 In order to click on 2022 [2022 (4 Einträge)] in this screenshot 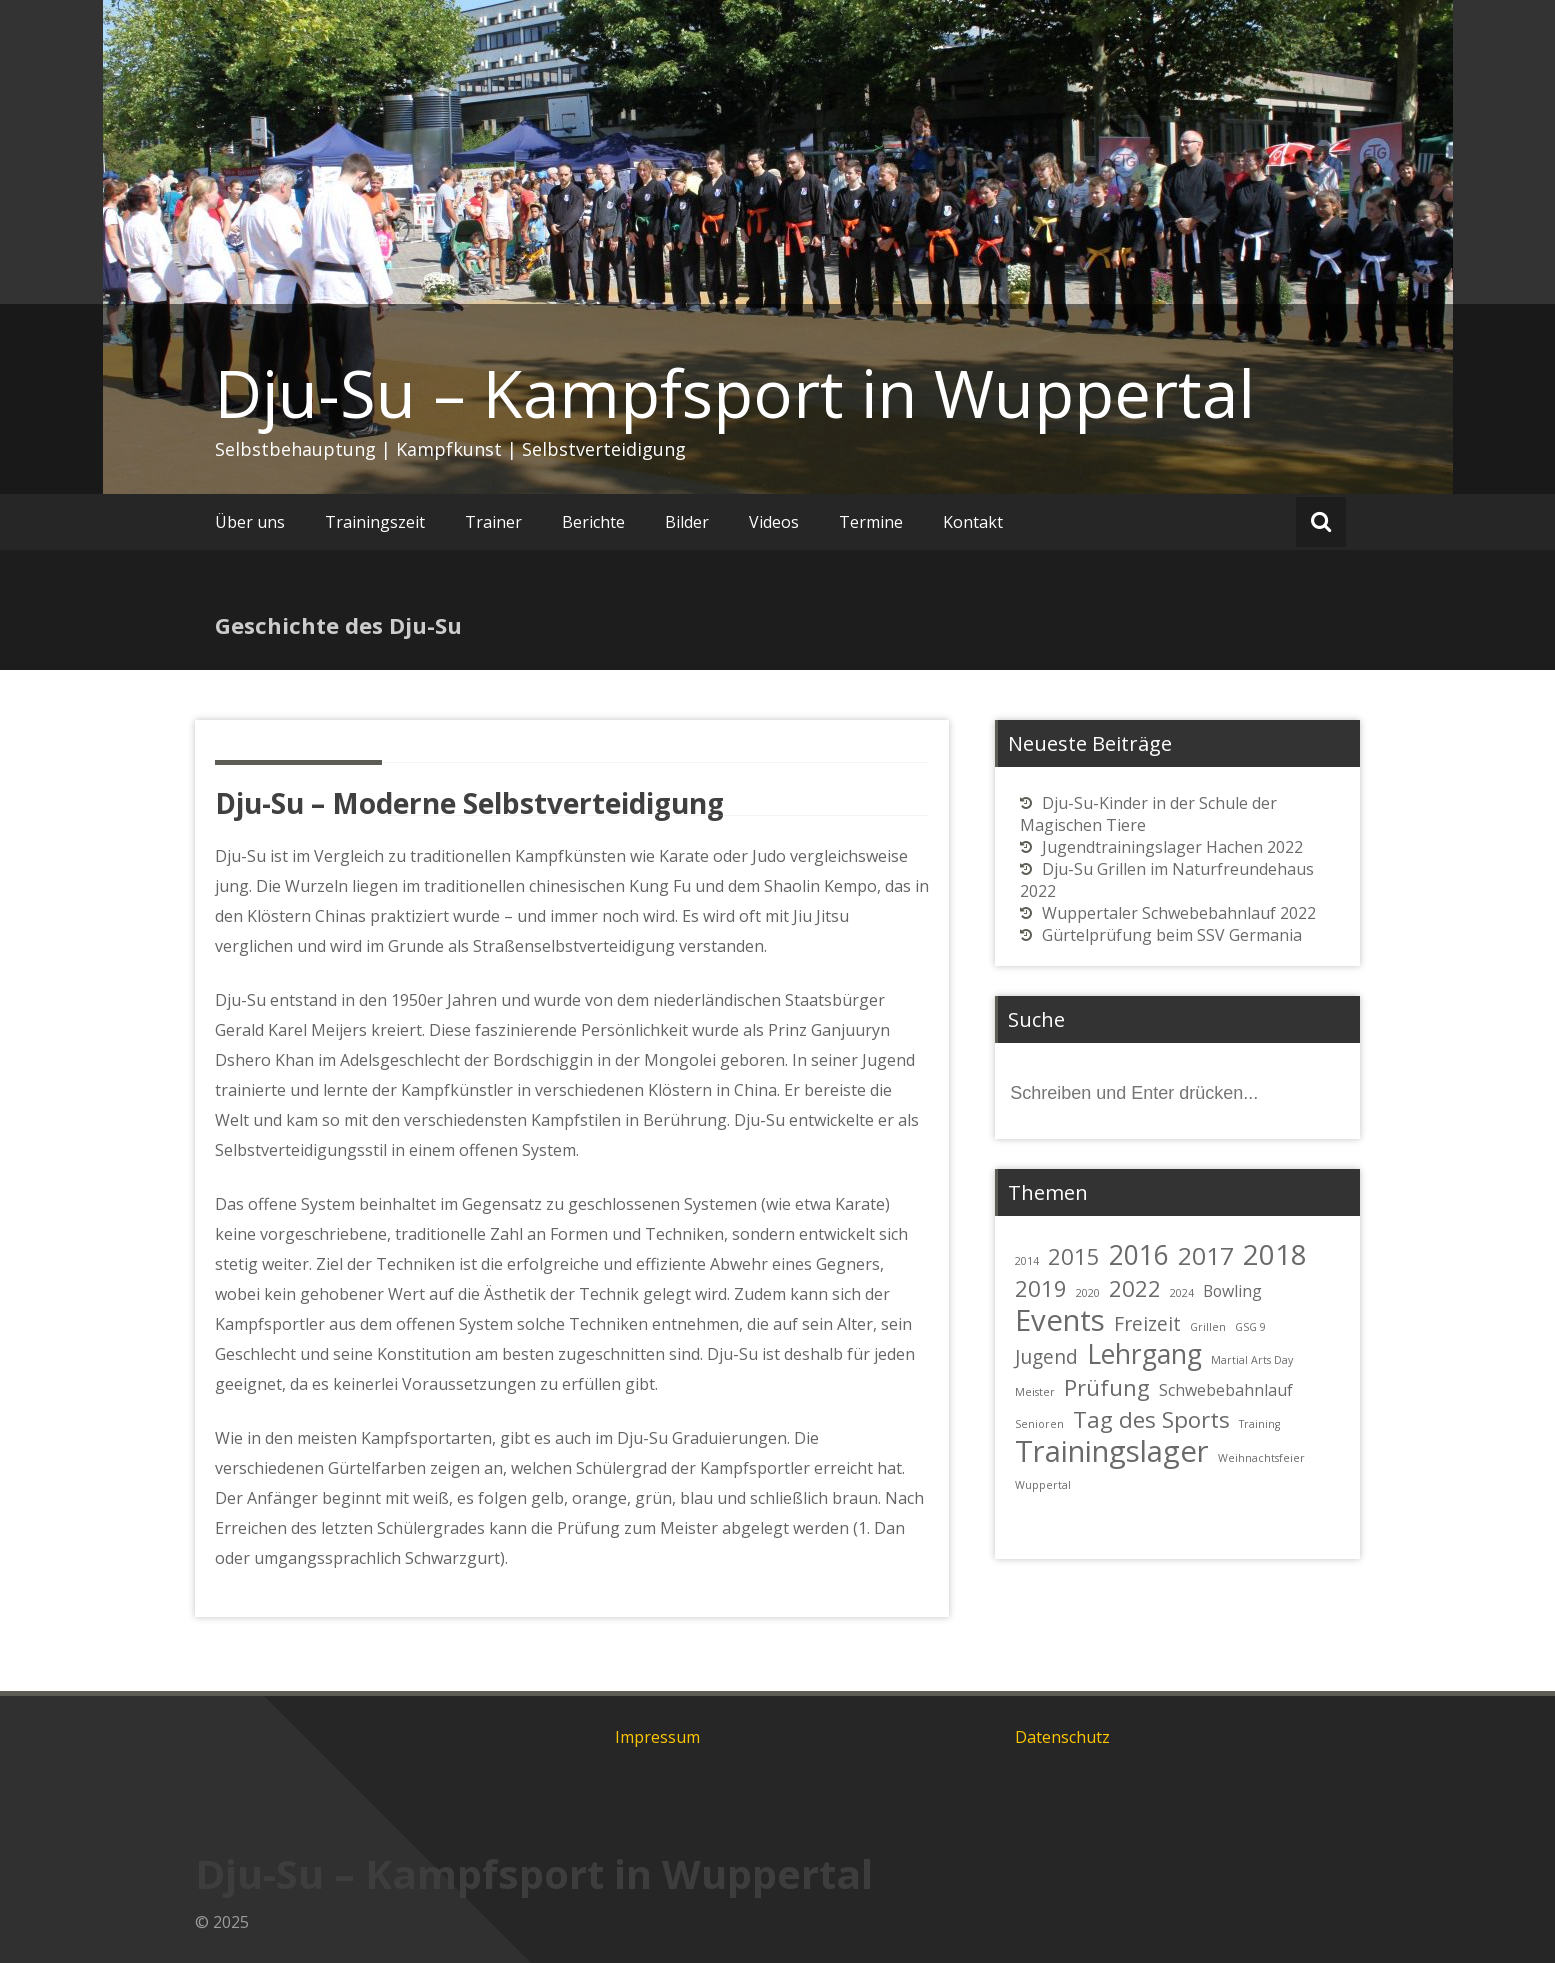, I will do `click(1135, 1288)`.